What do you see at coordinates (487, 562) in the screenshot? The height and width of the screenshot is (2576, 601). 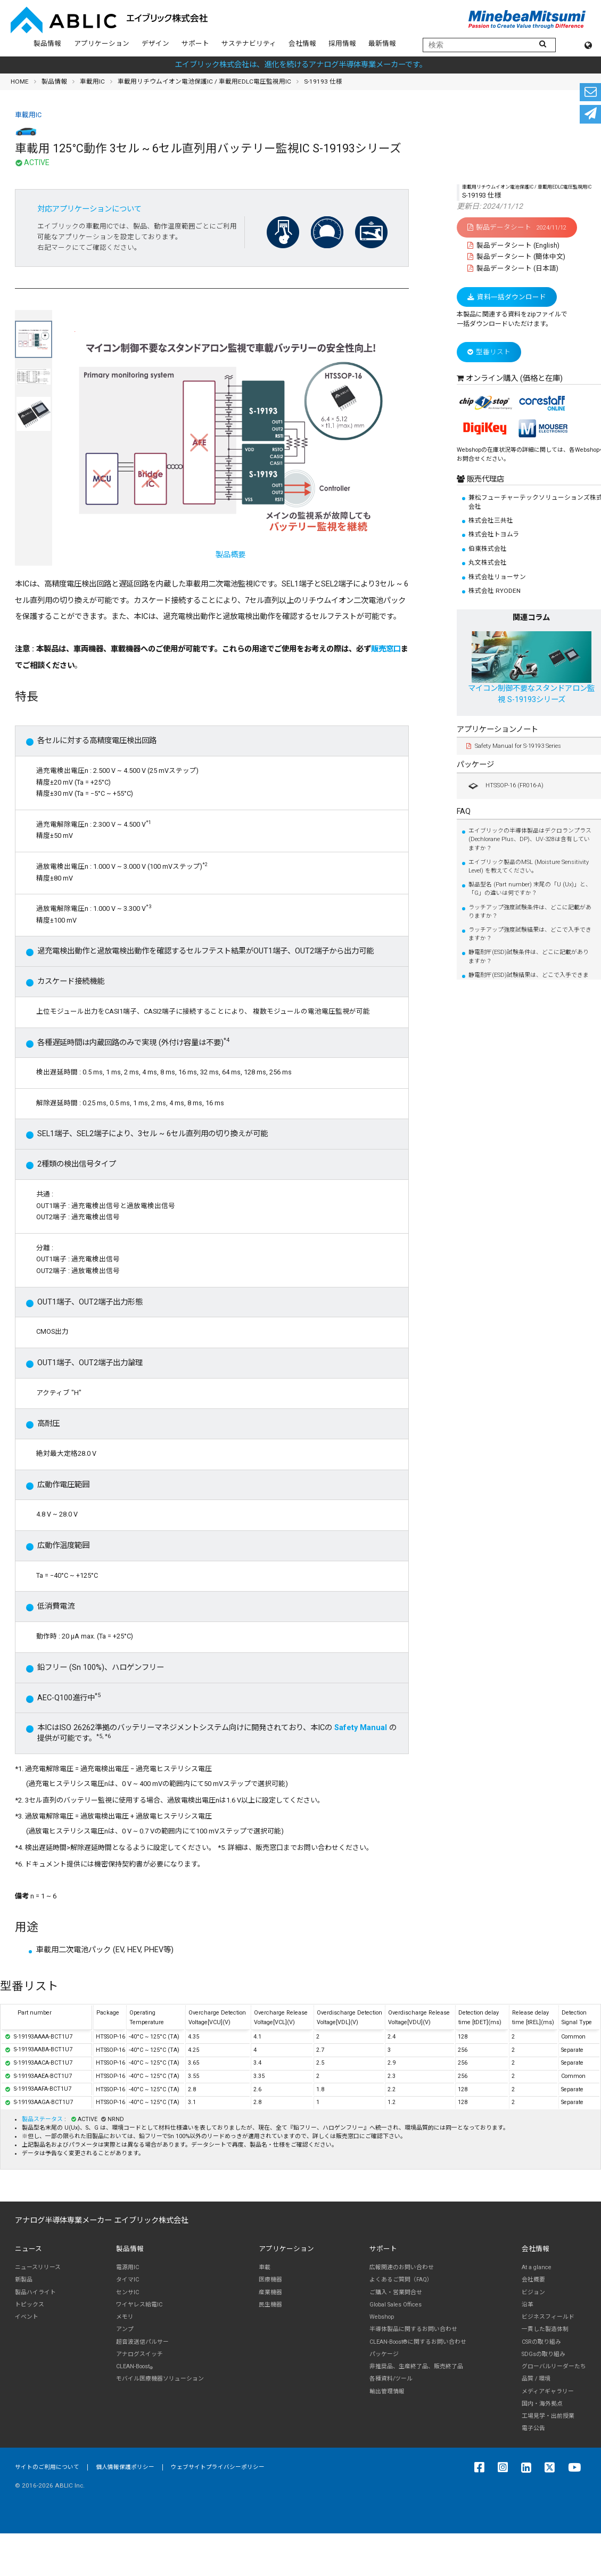 I see `丸文株式会社` at bounding box center [487, 562].